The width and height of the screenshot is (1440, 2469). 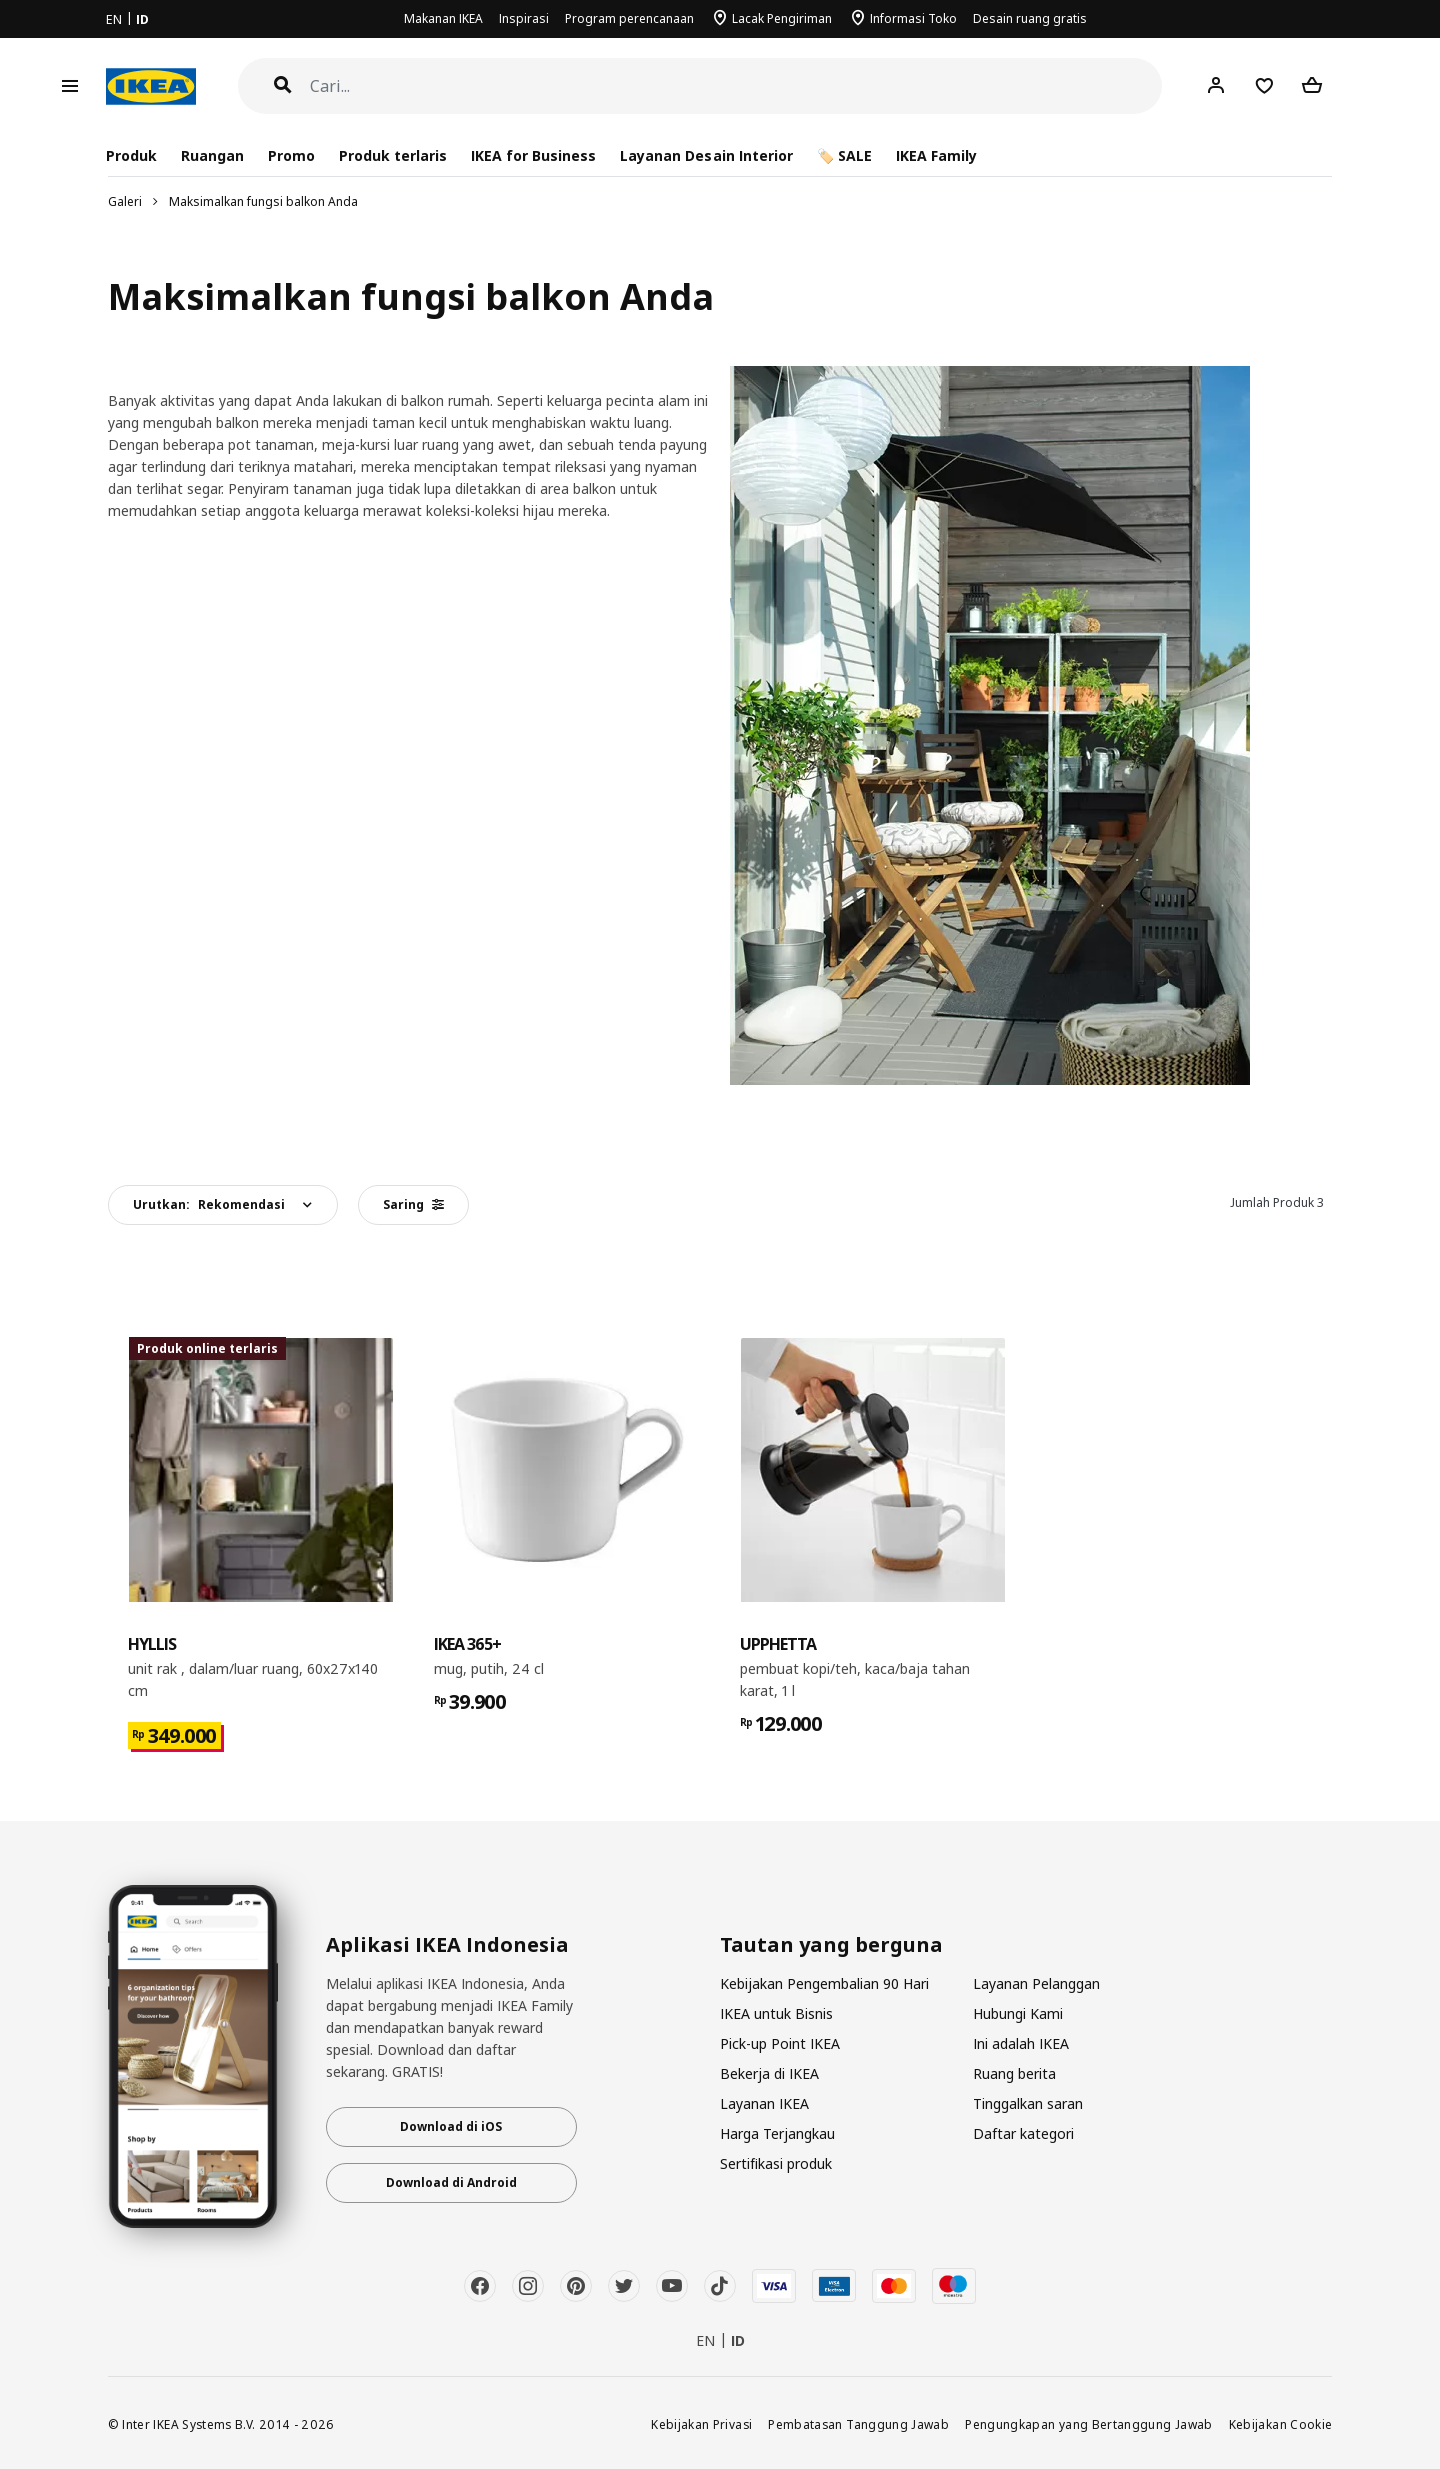 What do you see at coordinates (858, 2424) in the screenshot?
I see `Pembatasan Tanggung Jawab` at bounding box center [858, 2424].